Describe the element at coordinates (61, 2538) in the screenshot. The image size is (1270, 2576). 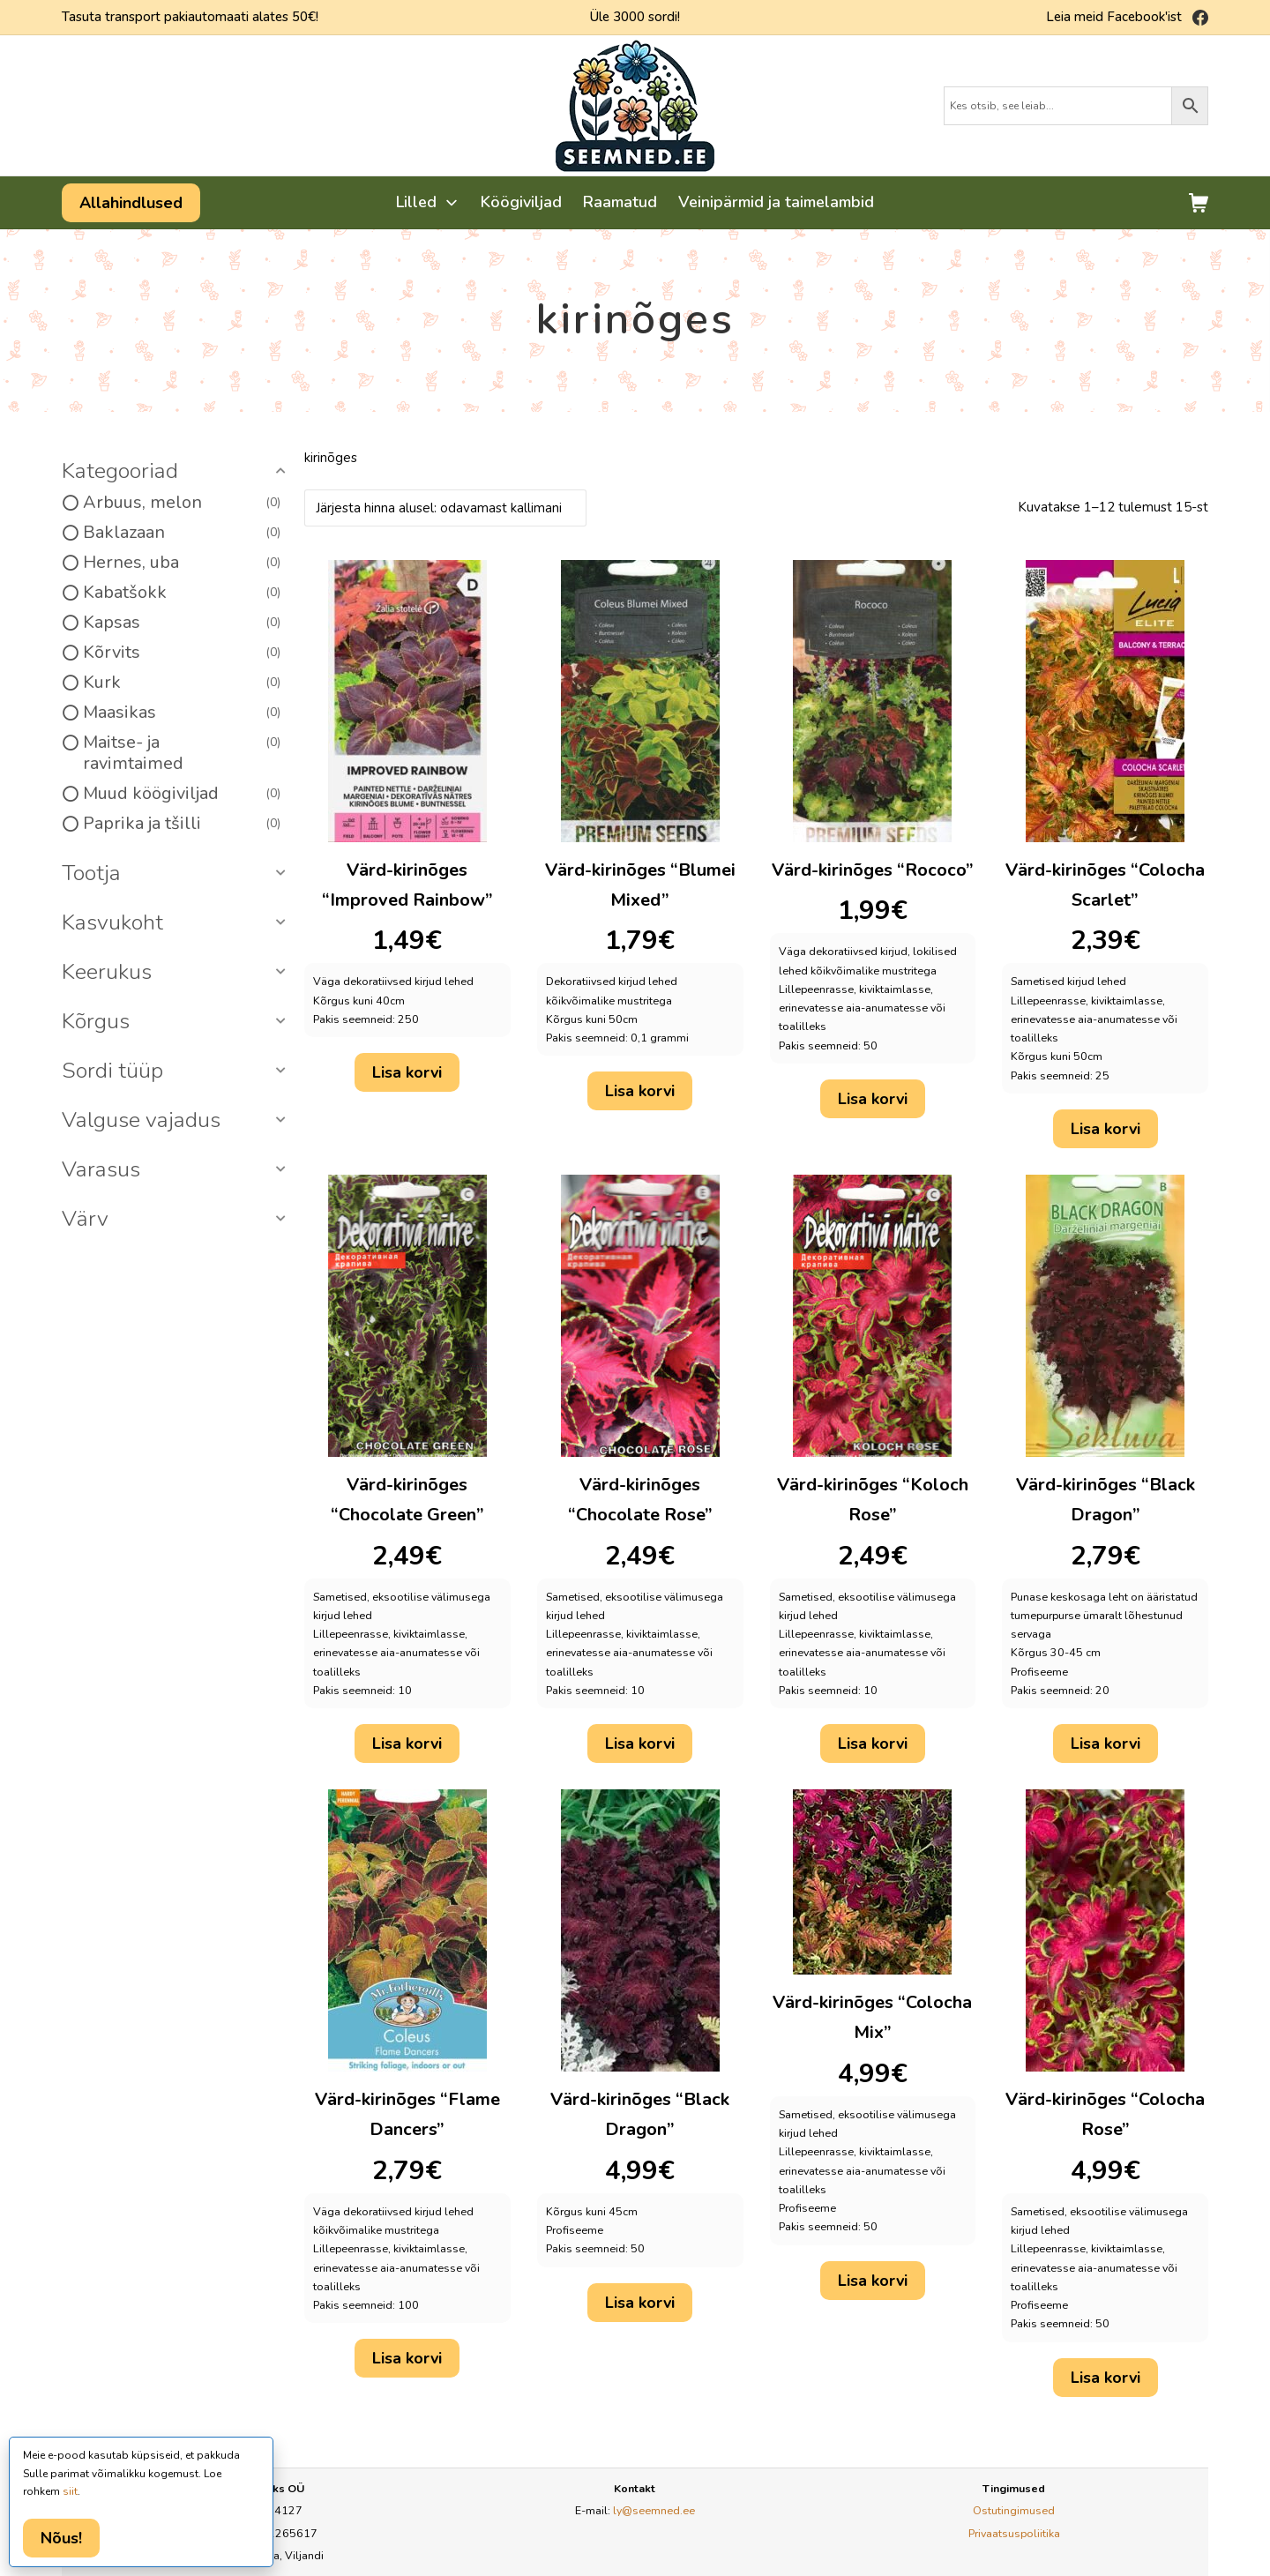
I see `Nõus!` at that location.